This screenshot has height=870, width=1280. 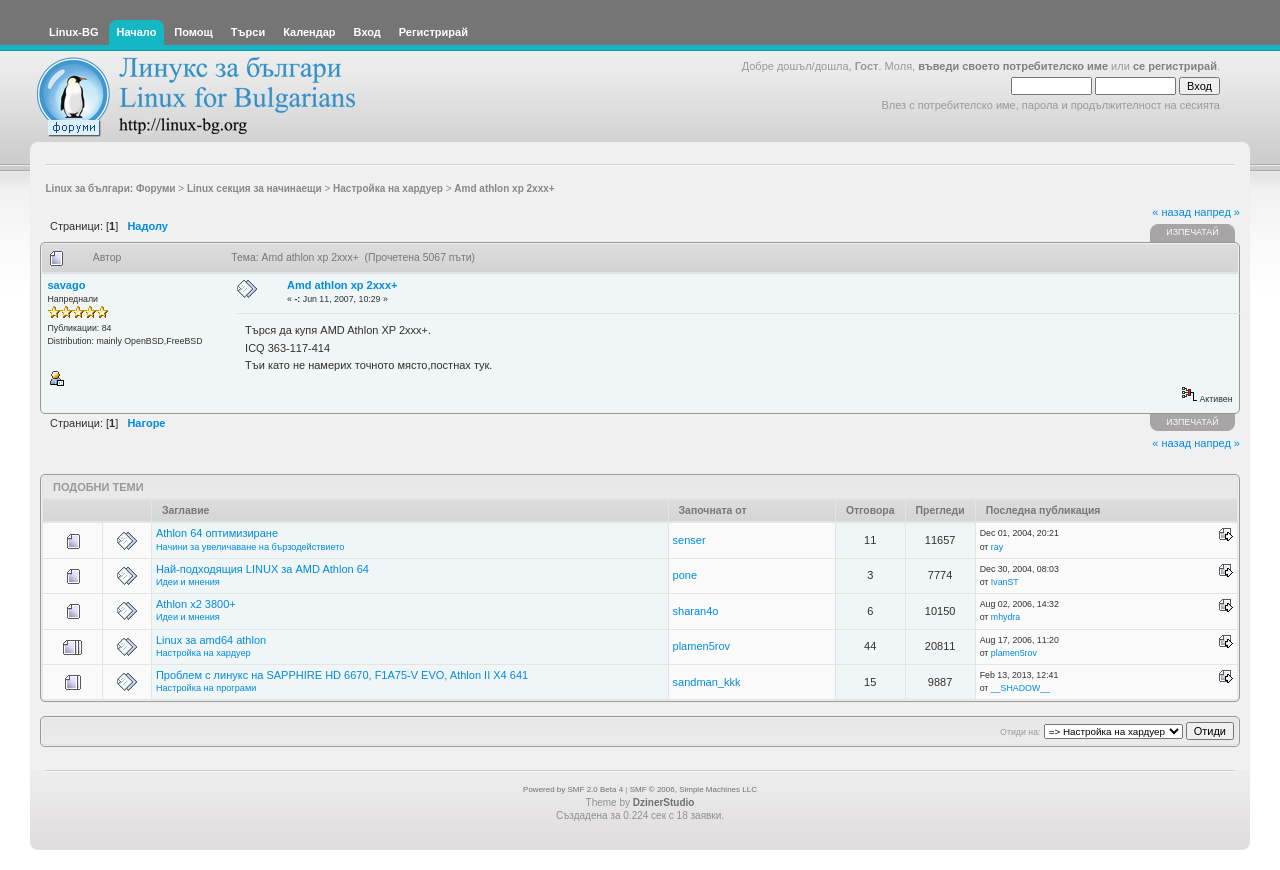 What do you see at coordinates (196, 604) in the screenshot?
I see `Athlon x2 3800+` at bounding box center [196, 604].